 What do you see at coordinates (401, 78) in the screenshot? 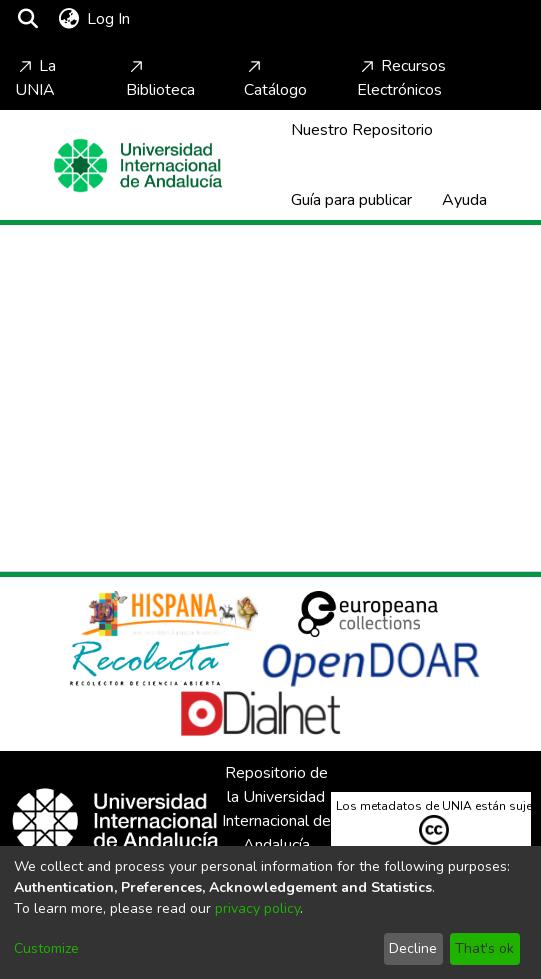
I see `Recursos Electrónicos [Home]` at bounding box center [401, 78].